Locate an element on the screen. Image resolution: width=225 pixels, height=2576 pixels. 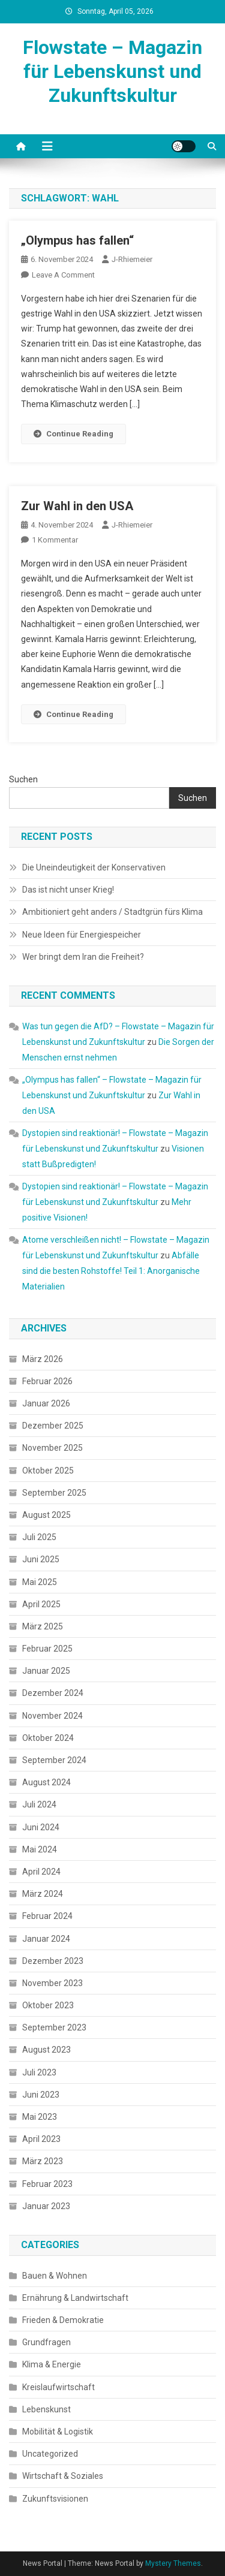
Klima & Energie is located at coordinates (51, 2364).